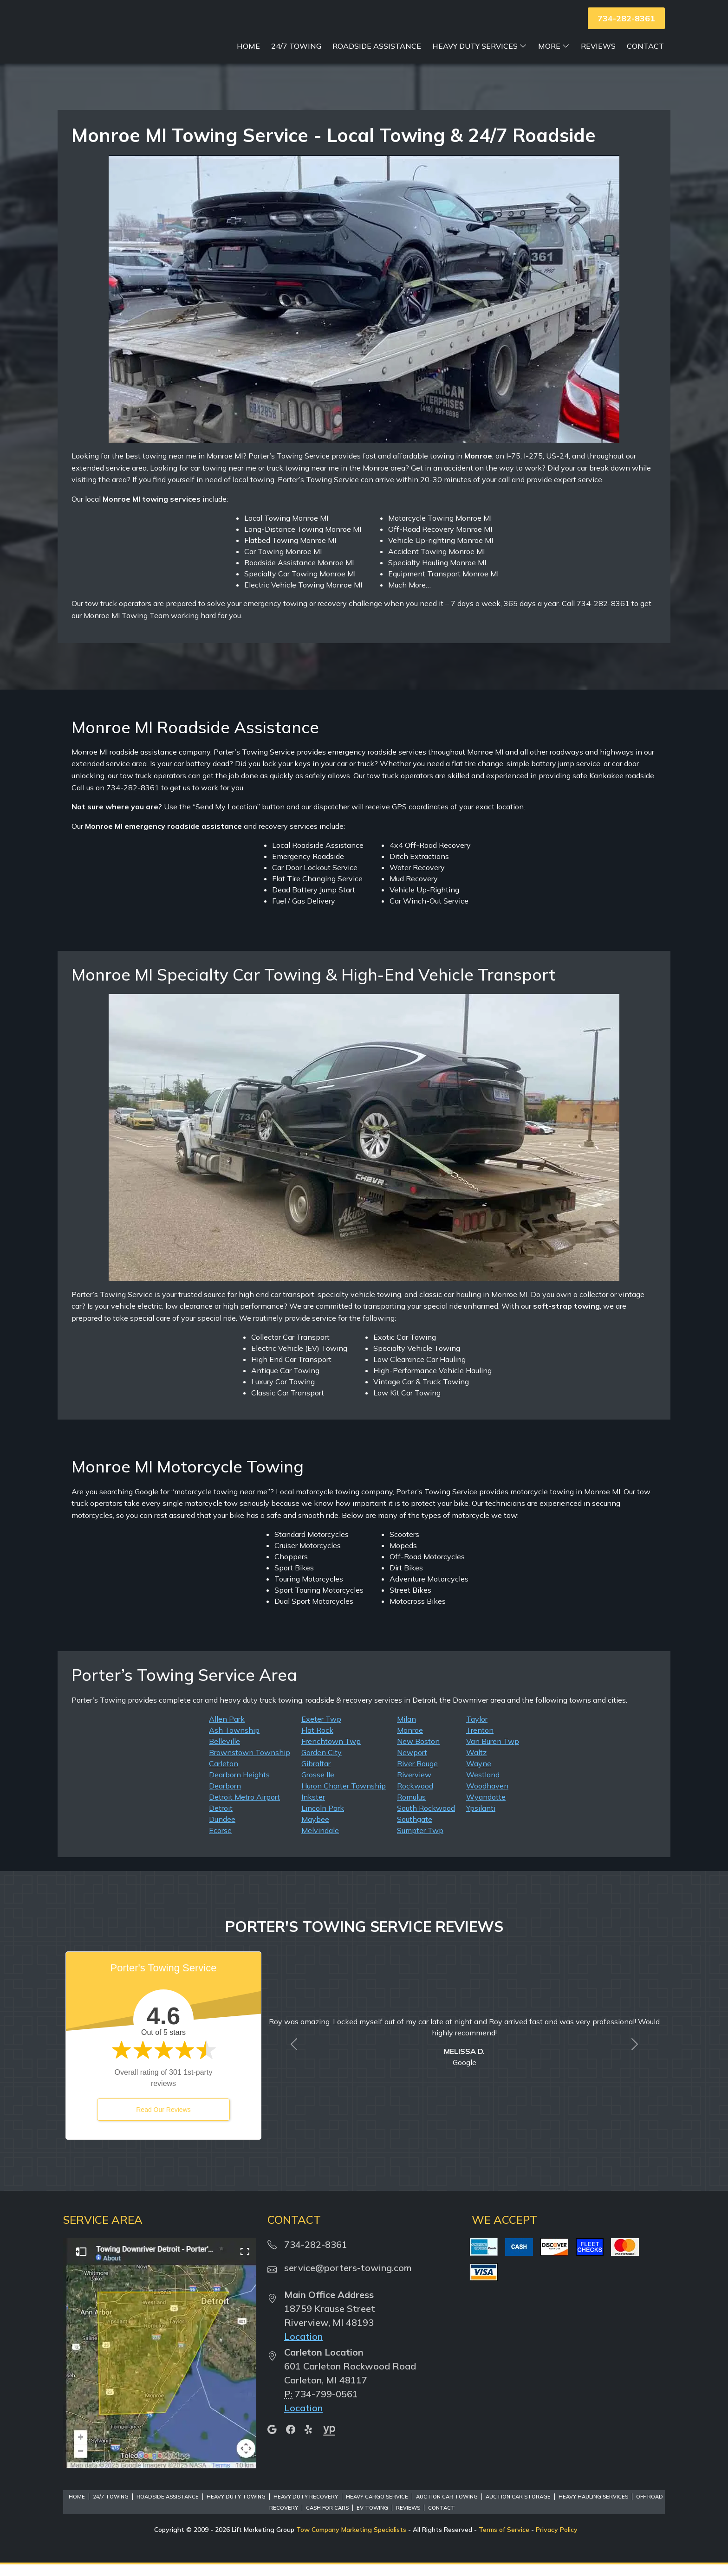 This screenshot has width=728, height=2576. What do you see at coordinates (426, 1819) in the screenshot?
I see `South Rockwood` at bounding box center [426, 1819].